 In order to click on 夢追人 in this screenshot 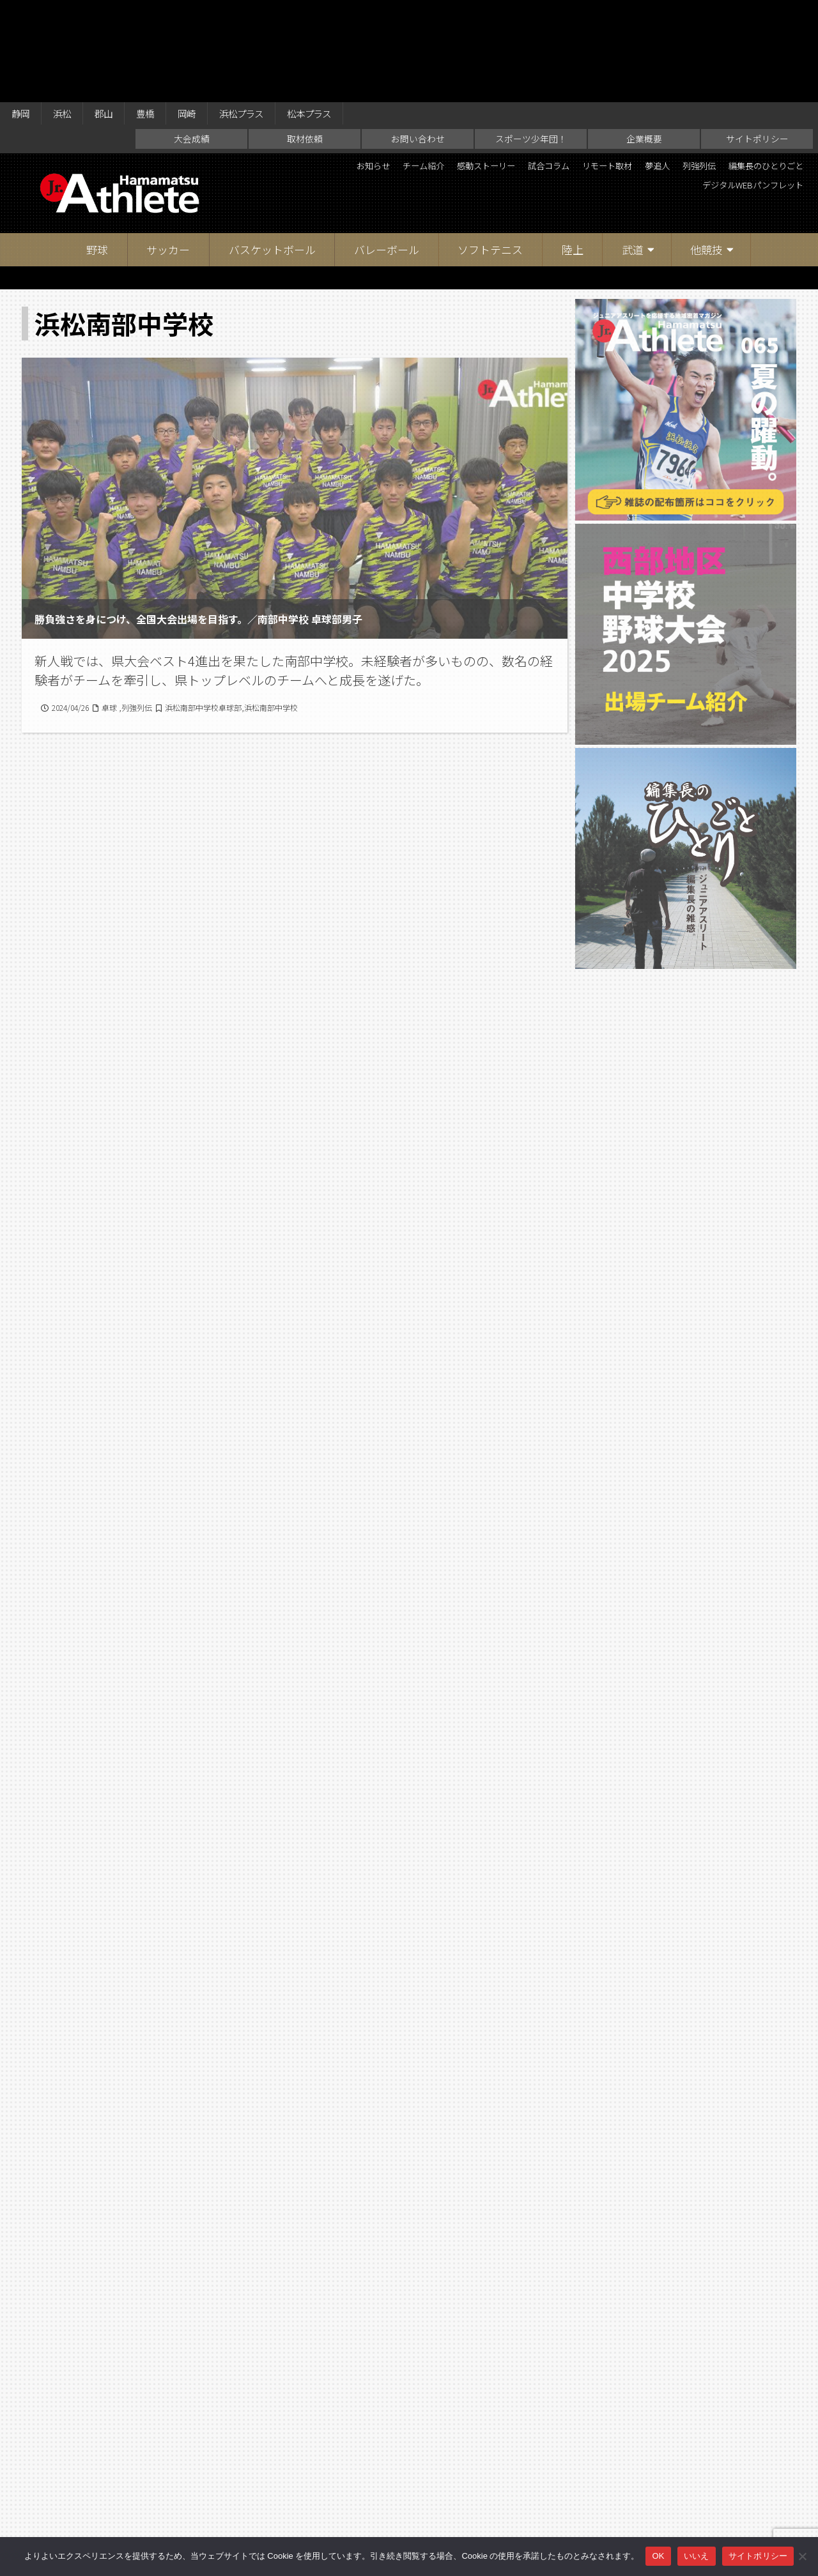, I will do `click(730, 70)`.